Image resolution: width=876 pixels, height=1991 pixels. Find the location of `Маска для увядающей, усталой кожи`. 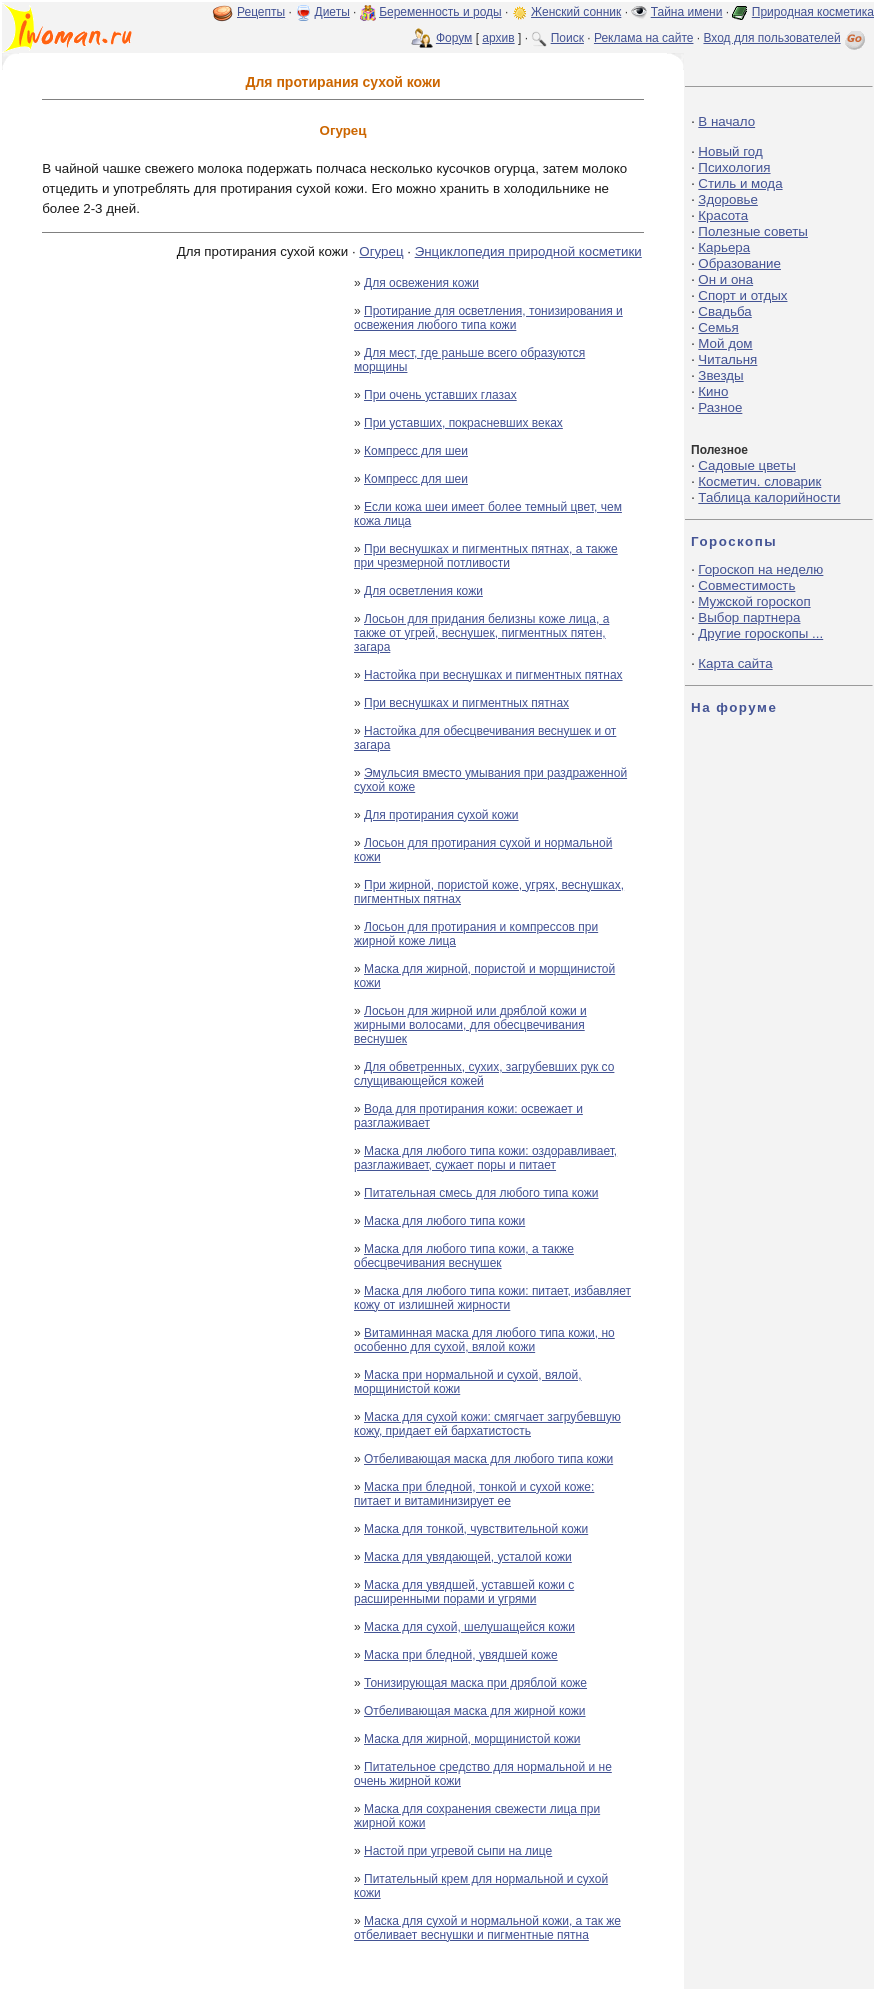

Маска для увядающей, усталой кожи is located at coordinates (468, 1557).